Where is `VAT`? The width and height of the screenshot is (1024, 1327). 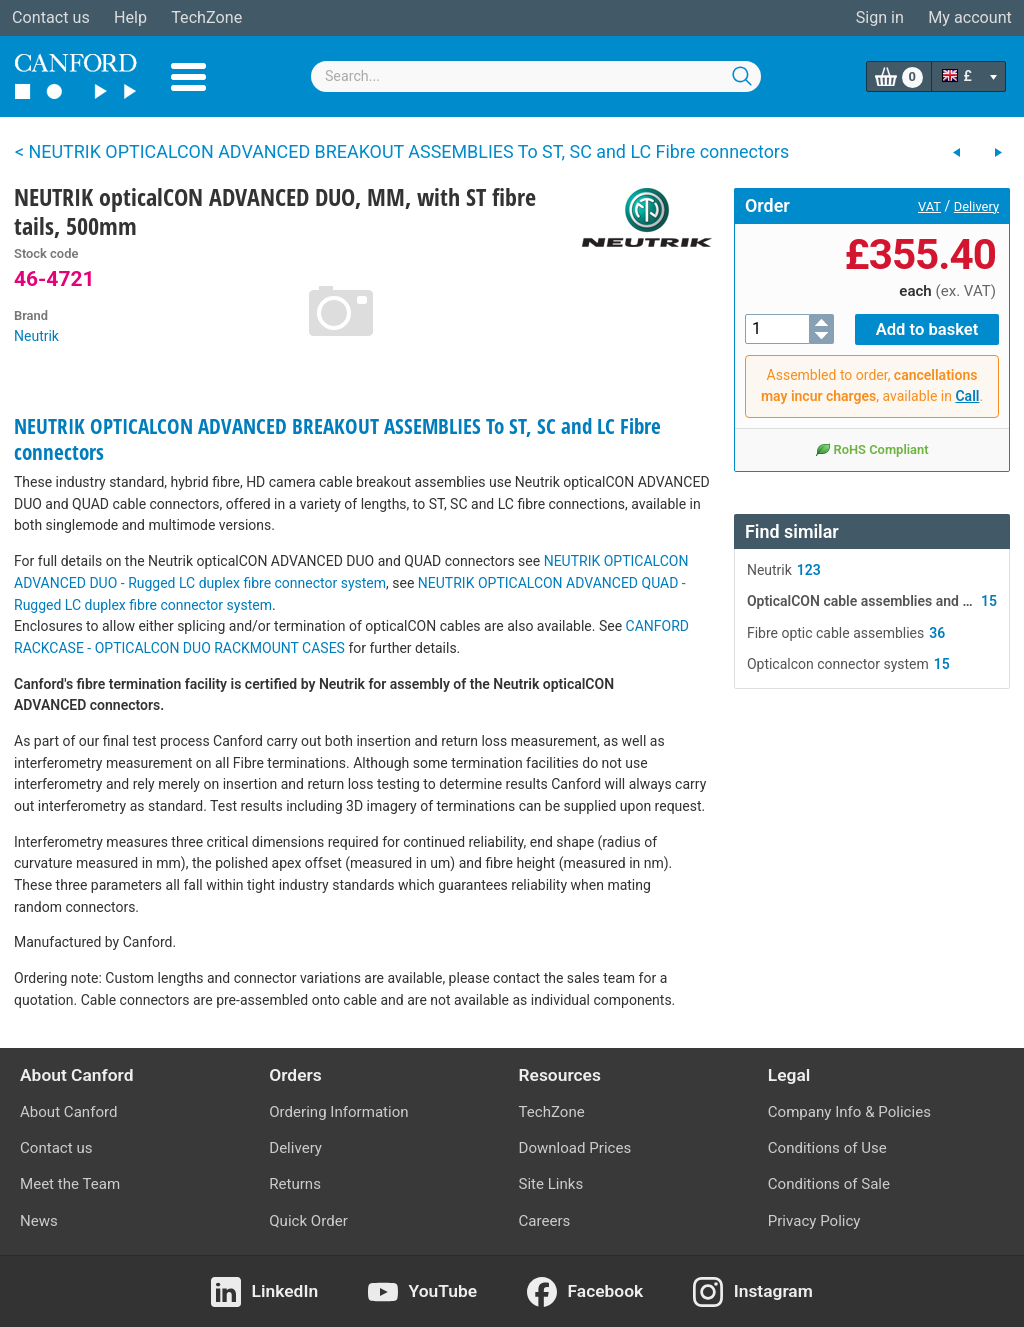 VAT is located at coordinates (929, 206).